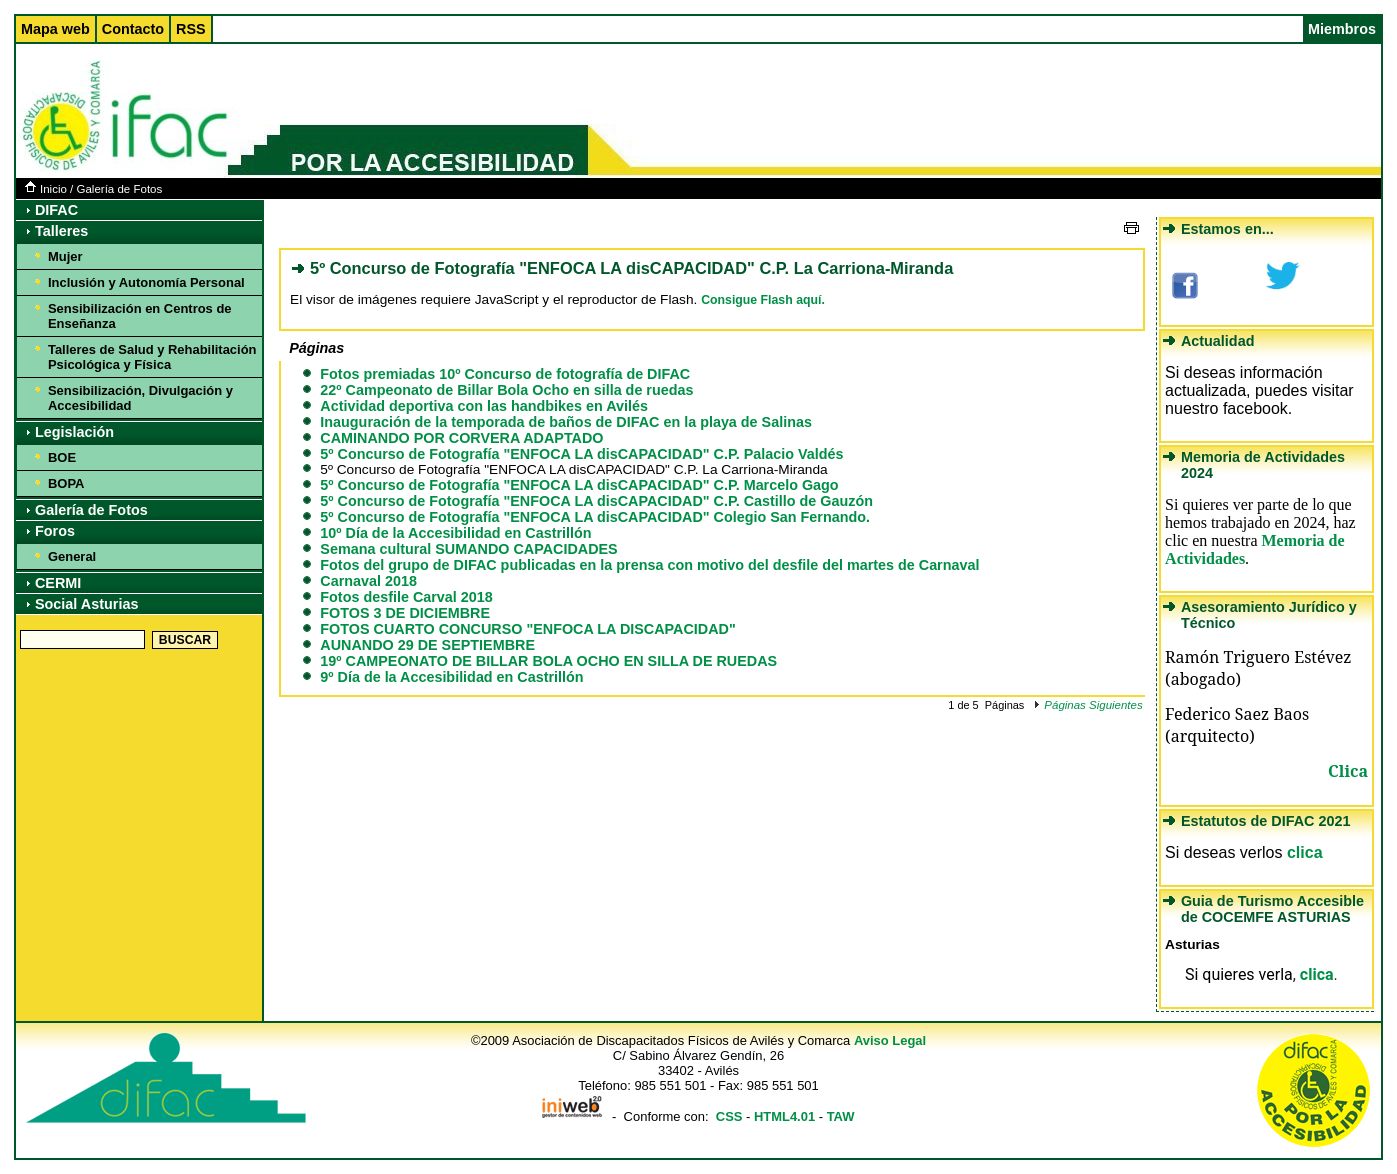 The width and height of the screenshot is (1397, 1174). What do you see at coordinates (548, 661) in the screenshot?
I see `19º CAMPEONATO DE BILLAR BOLA OCHO EN SILLA DE RUEDAS` at bounding box center [548, 661].